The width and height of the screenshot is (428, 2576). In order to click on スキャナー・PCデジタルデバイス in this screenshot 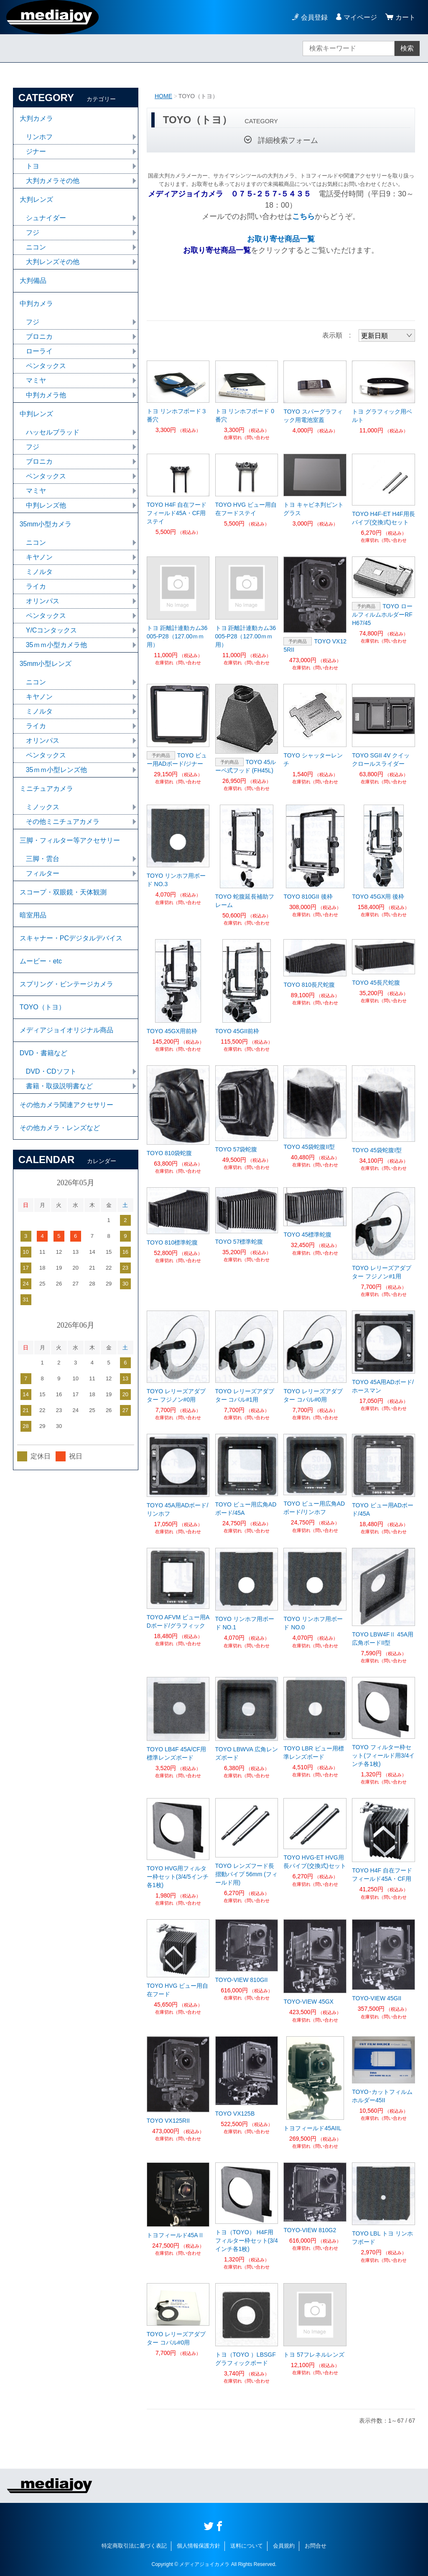, I will do `click(71, 938)`.